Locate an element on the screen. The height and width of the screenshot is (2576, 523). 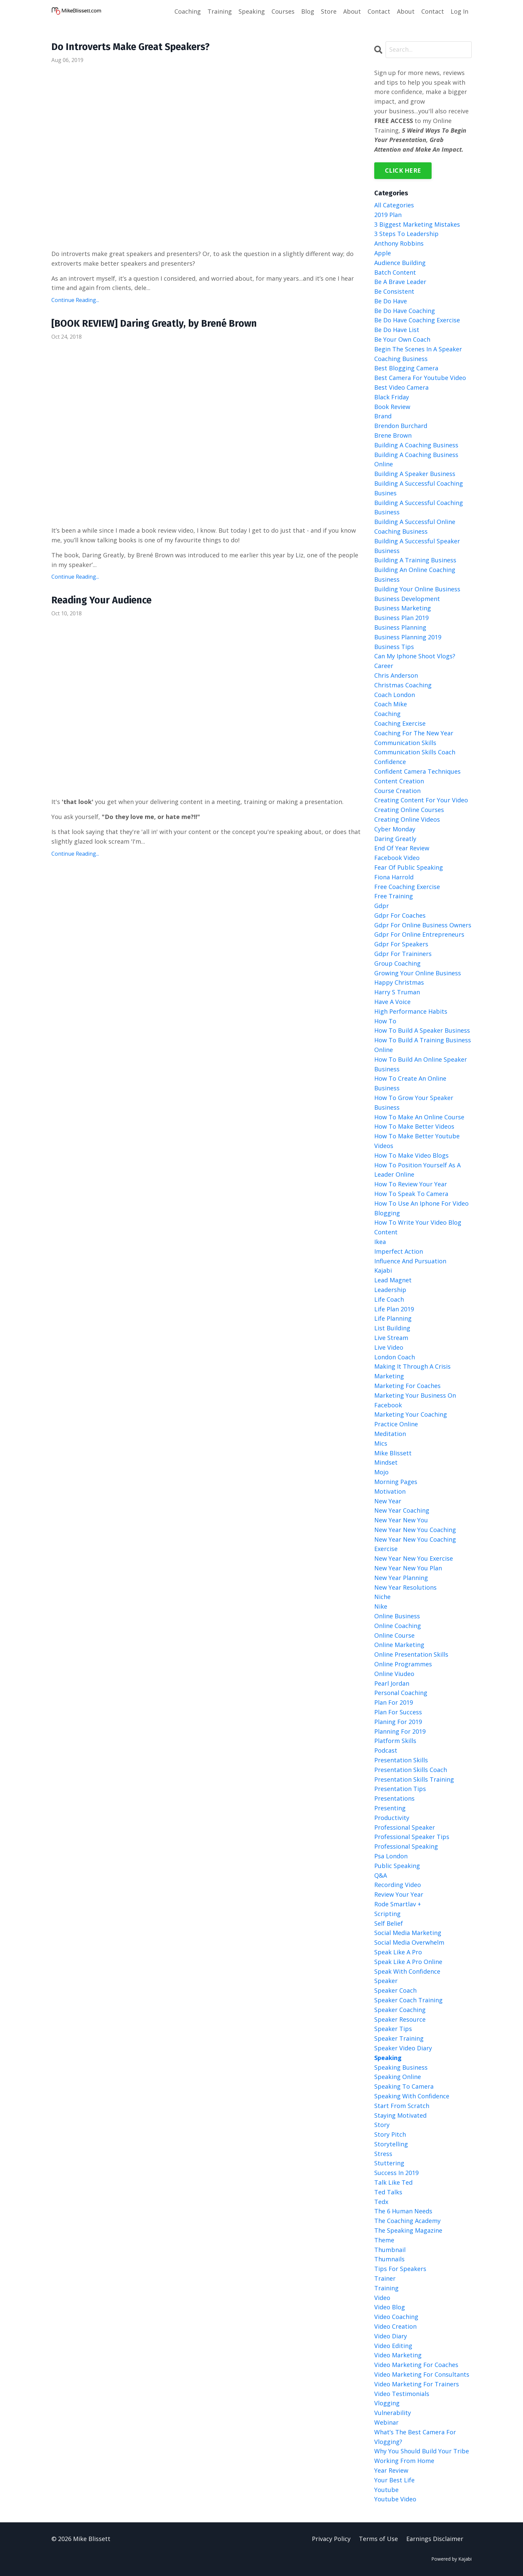
group coaching is located at coordinates (397, 963).